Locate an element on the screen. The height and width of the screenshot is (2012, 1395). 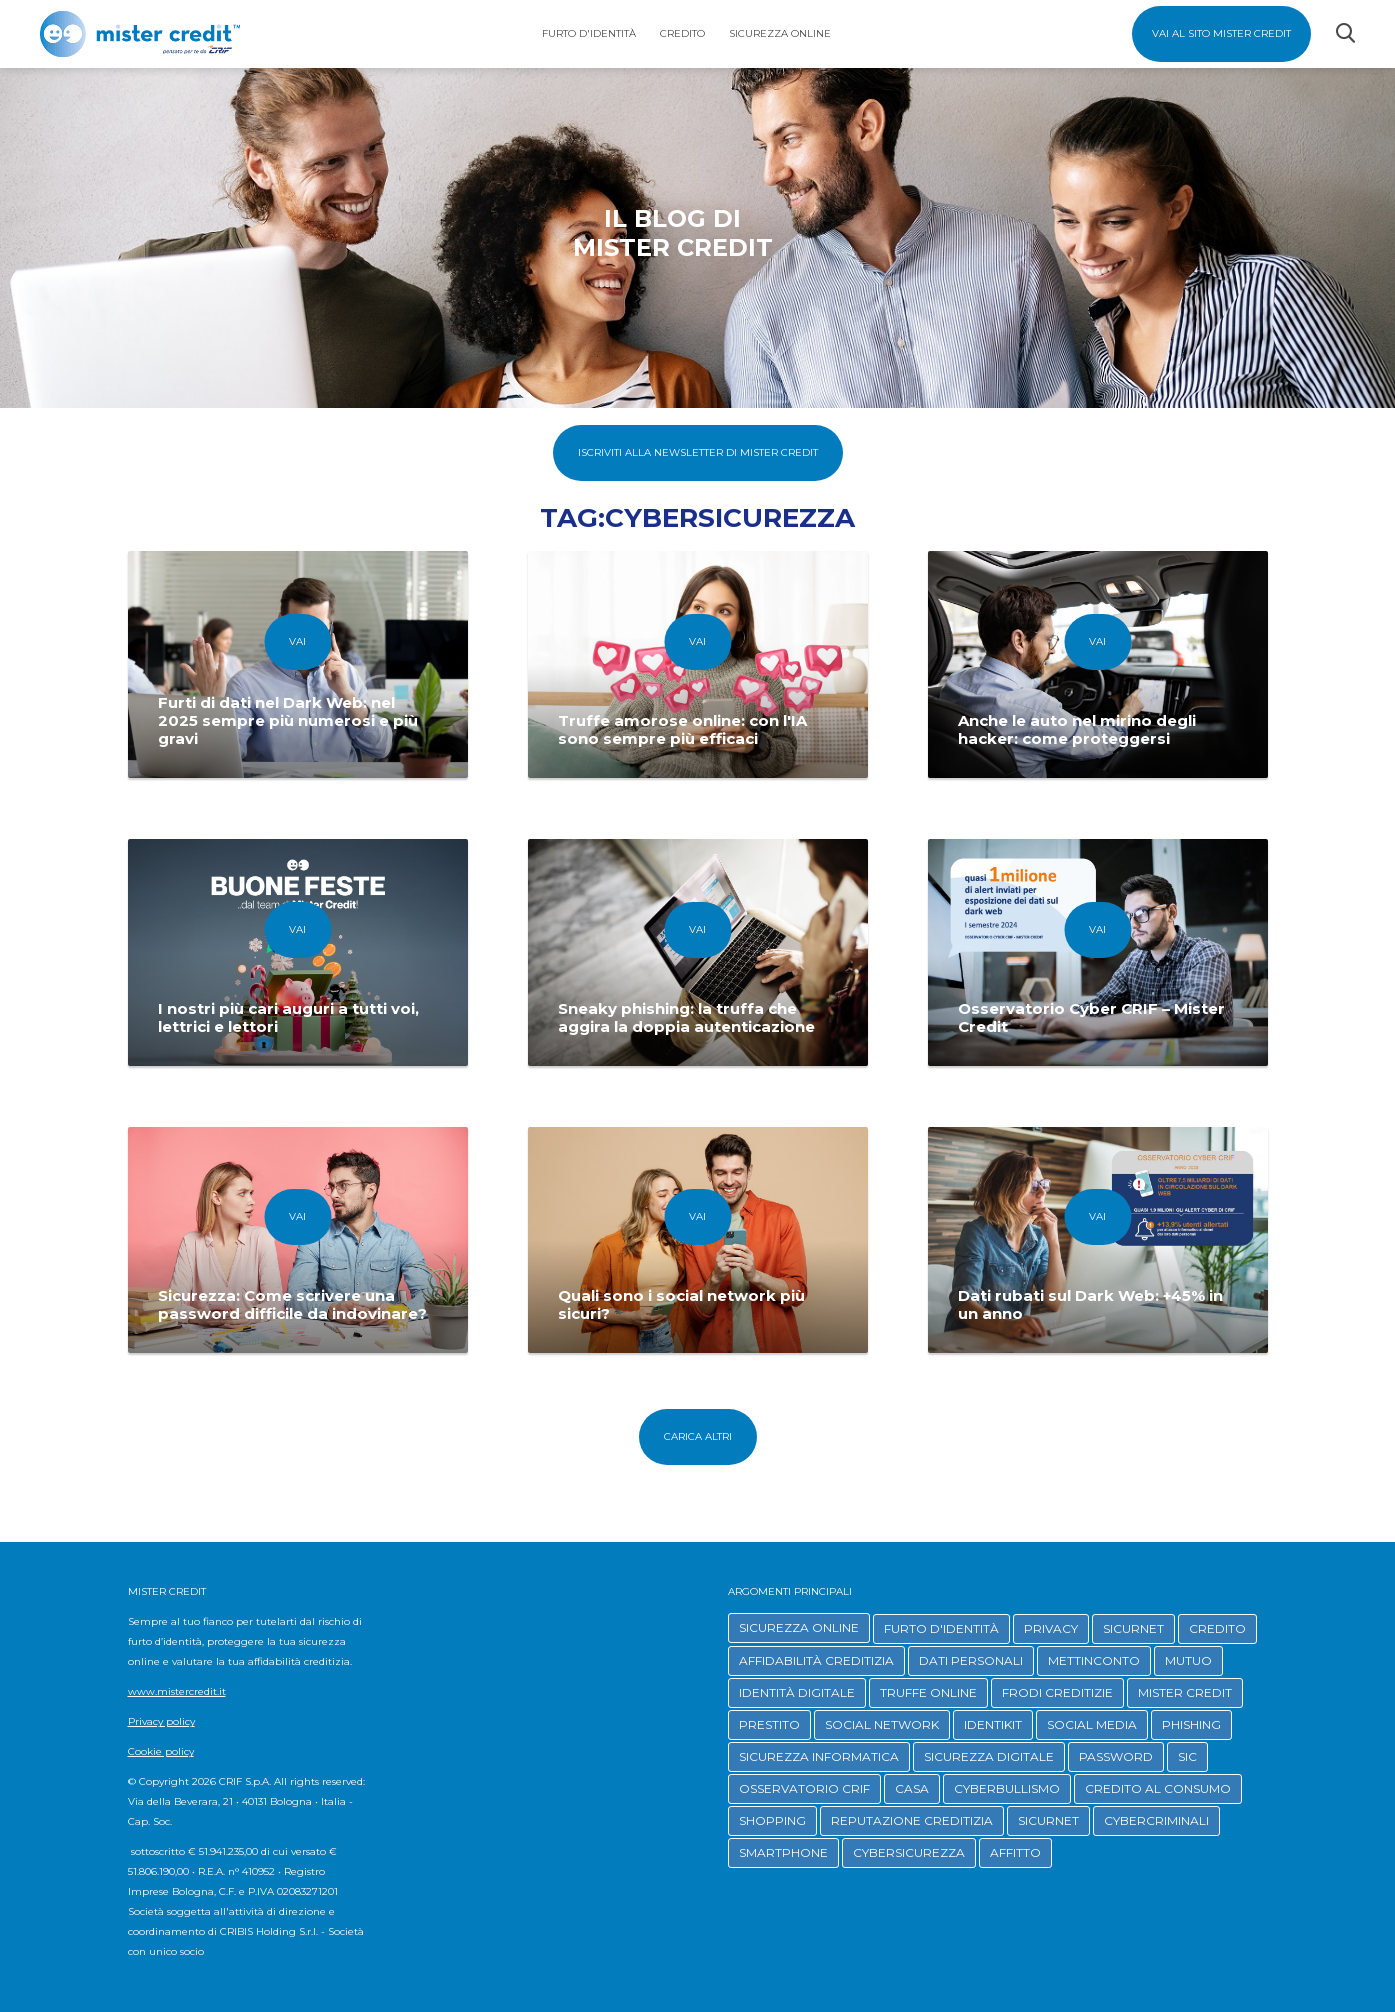
FRODI CREDITIZIE [button] is located at coordinates (1057, 1692).